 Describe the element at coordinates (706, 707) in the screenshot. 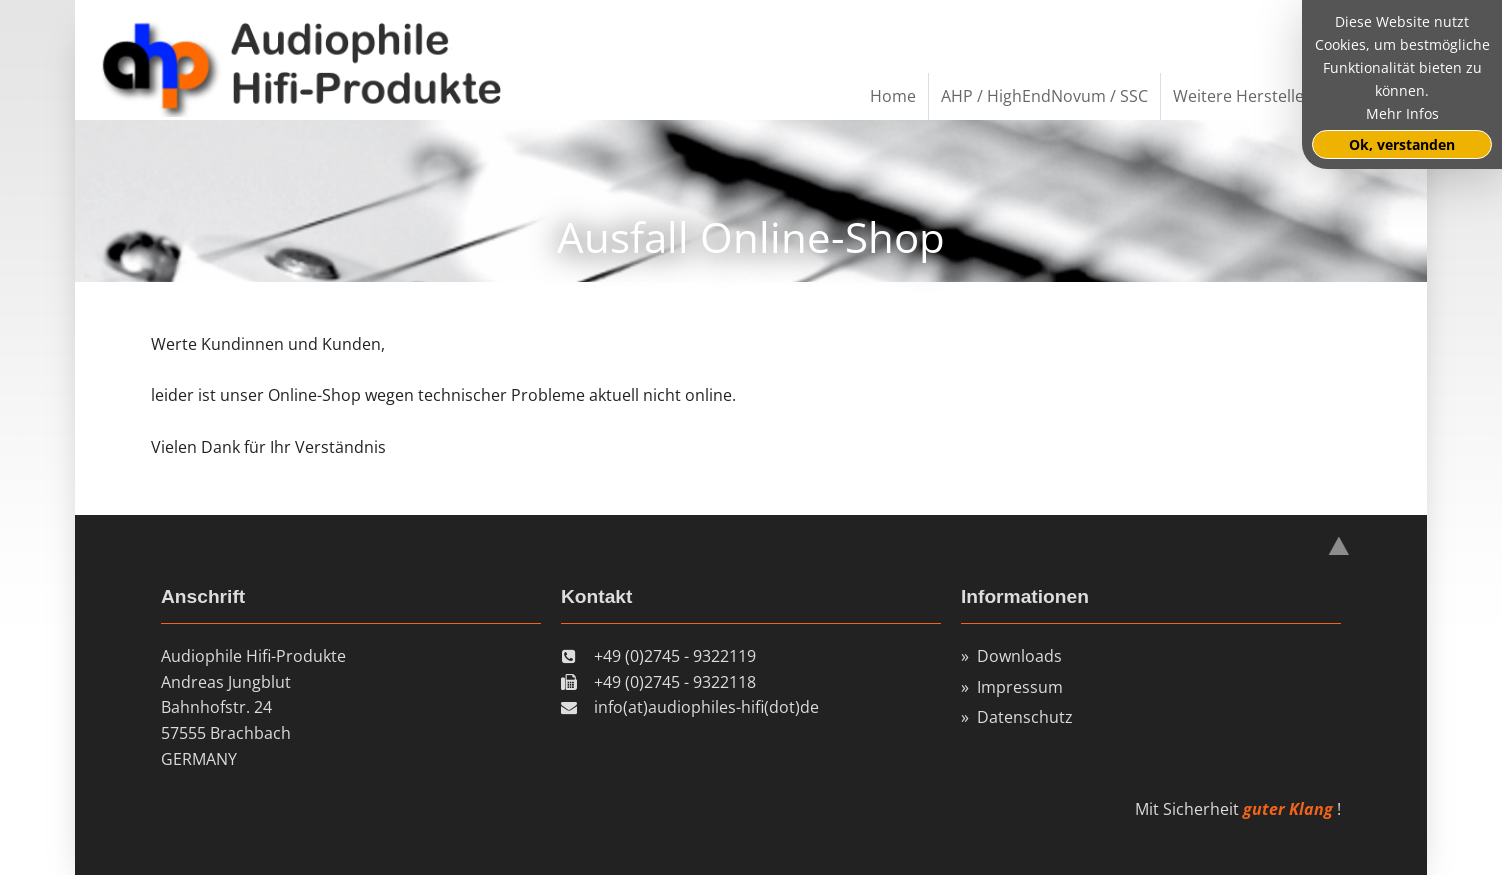

I see `info(at)audiophiles-hifi(dot)de` at that location.